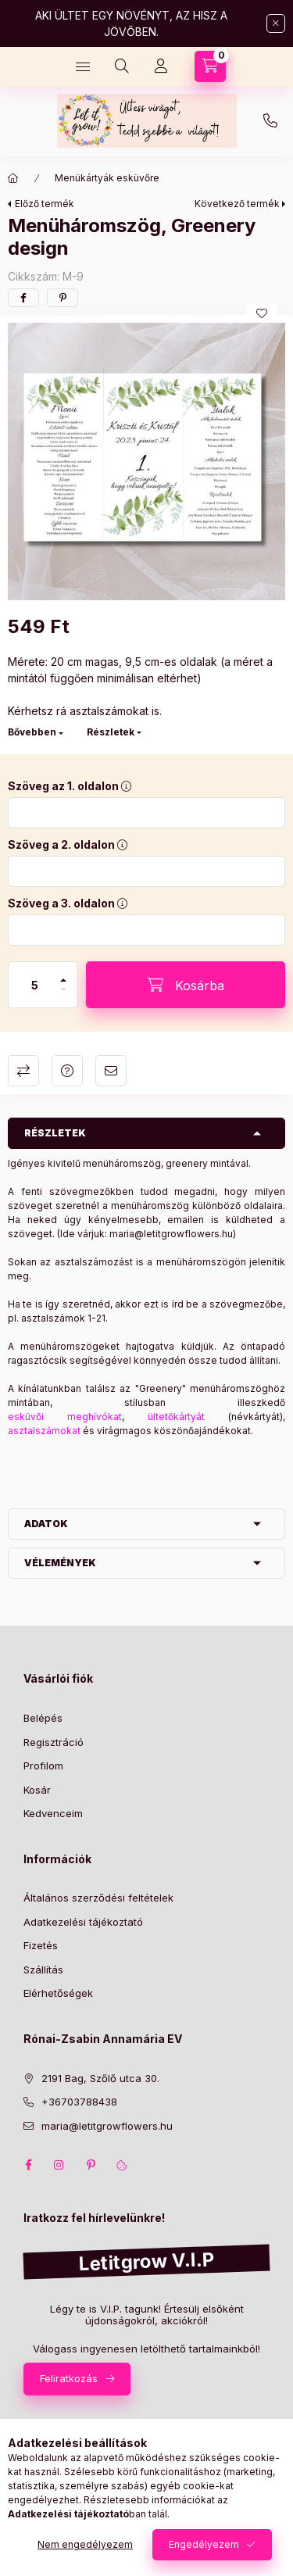  Describe the element at coordinates (63, 996) in the screenshot. I see `[minusz]` at that location.